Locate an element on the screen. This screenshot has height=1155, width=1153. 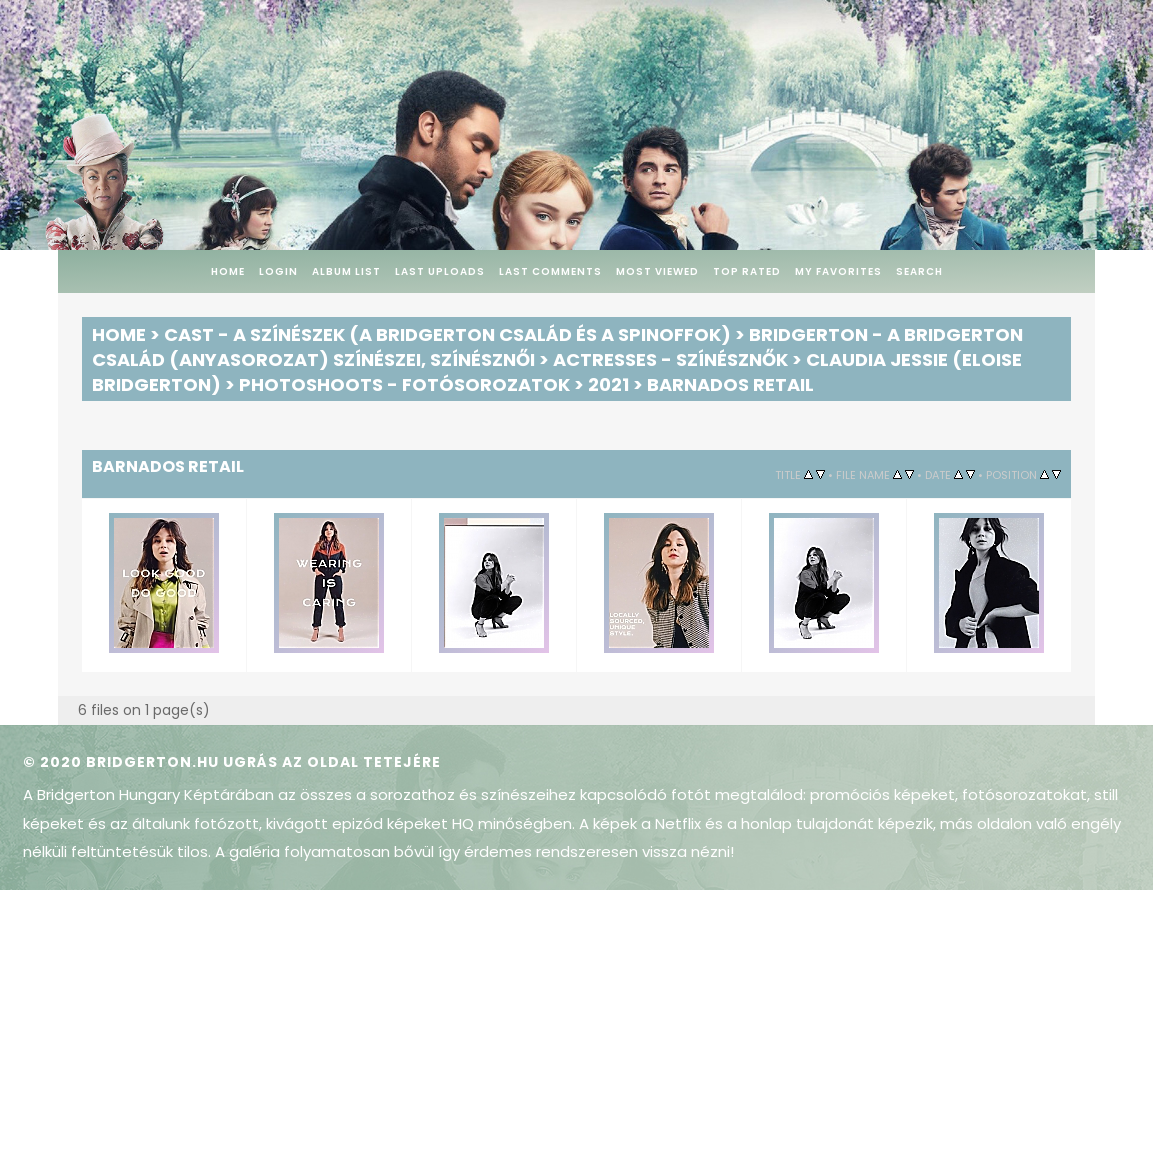
Search is located at coordinates (919, 271).